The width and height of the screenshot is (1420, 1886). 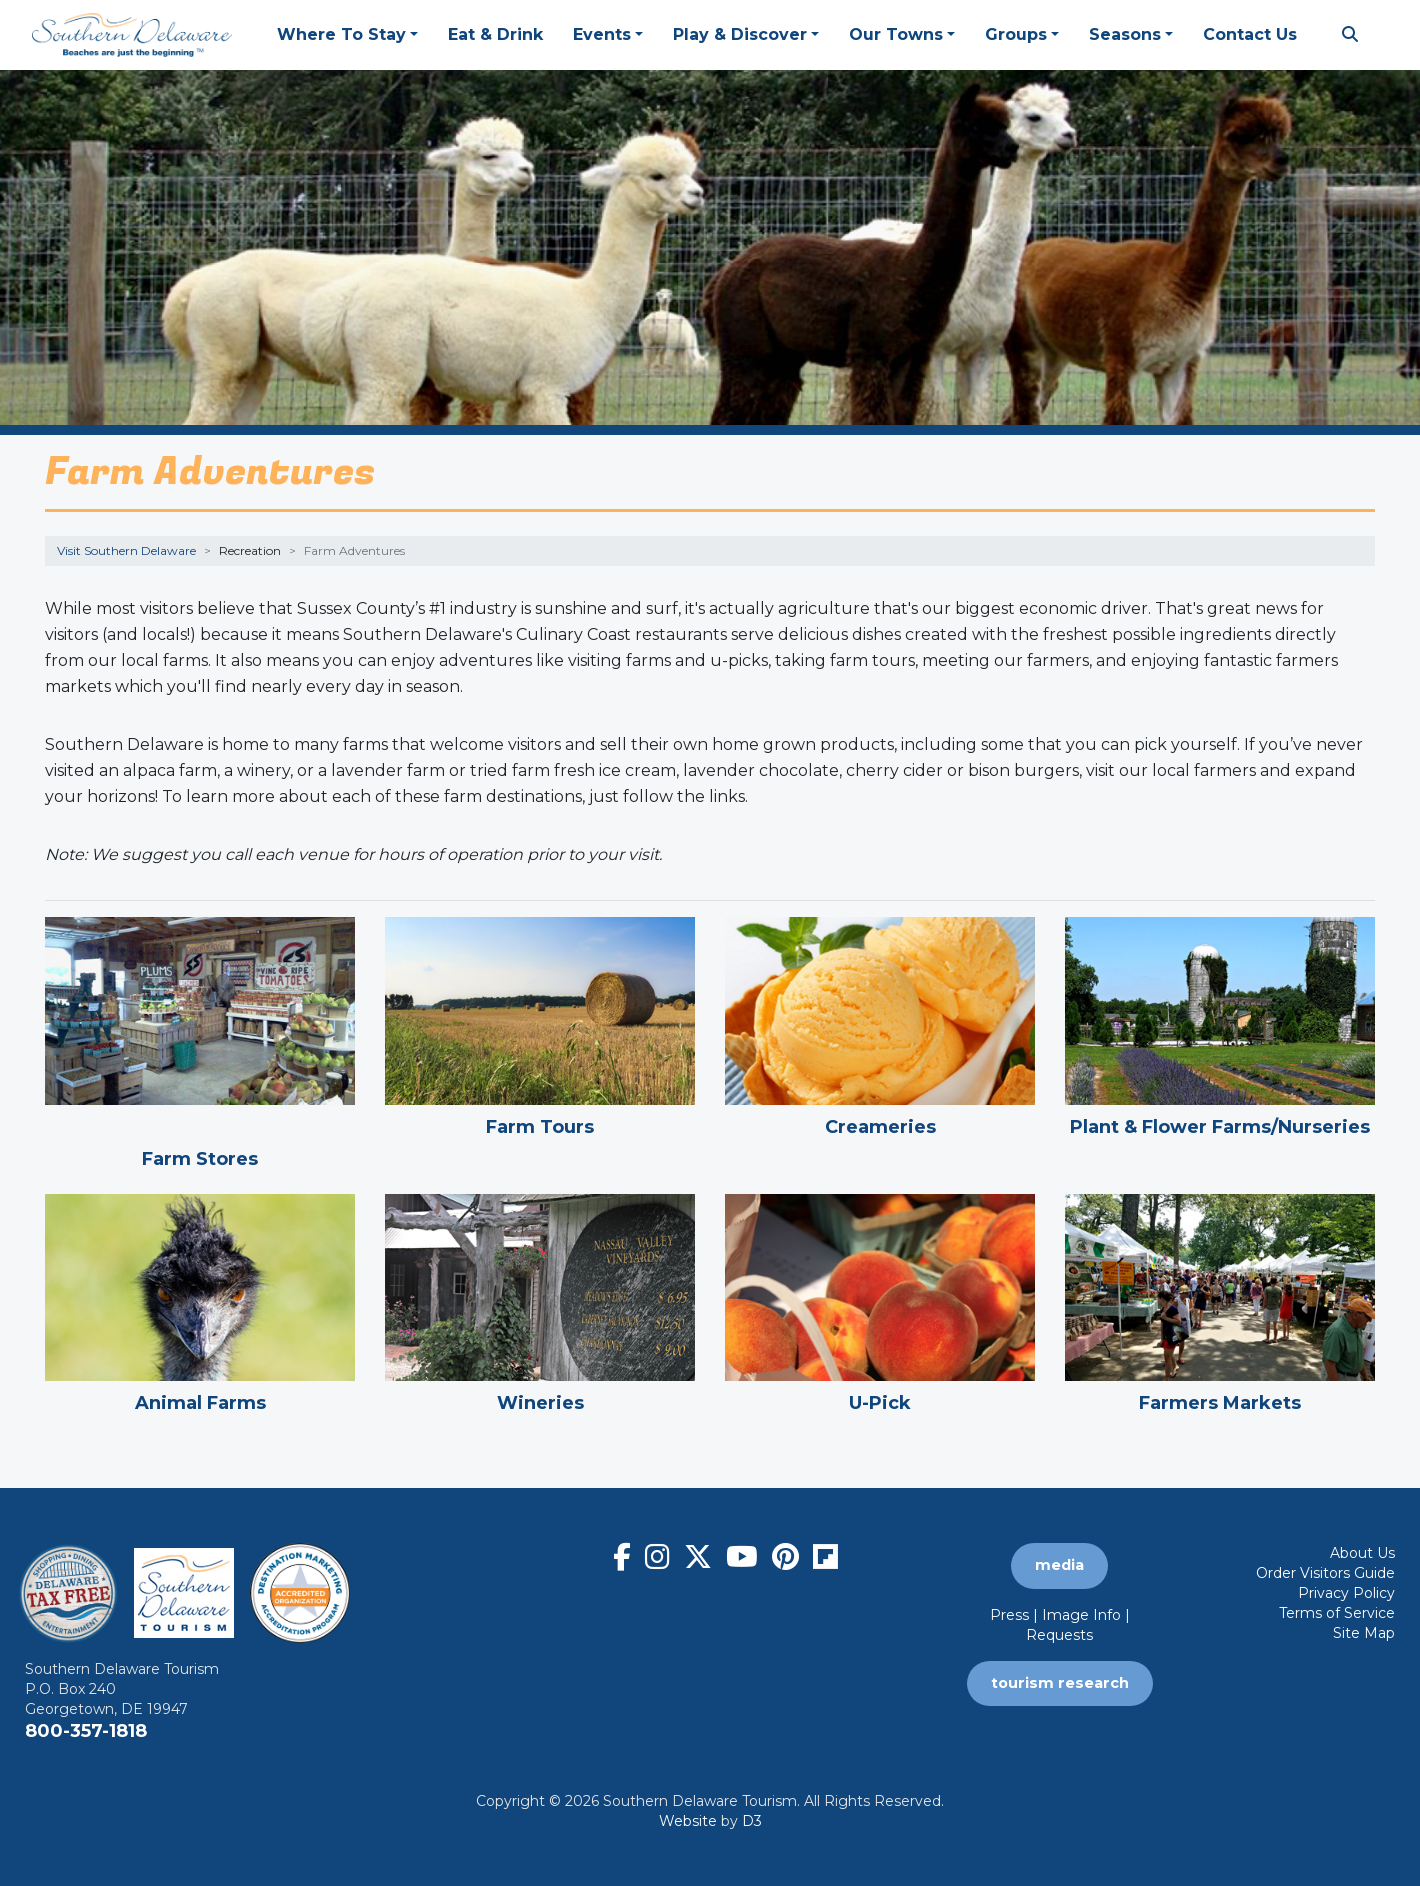 I want to click on Website, so click(x=688, y=1821).